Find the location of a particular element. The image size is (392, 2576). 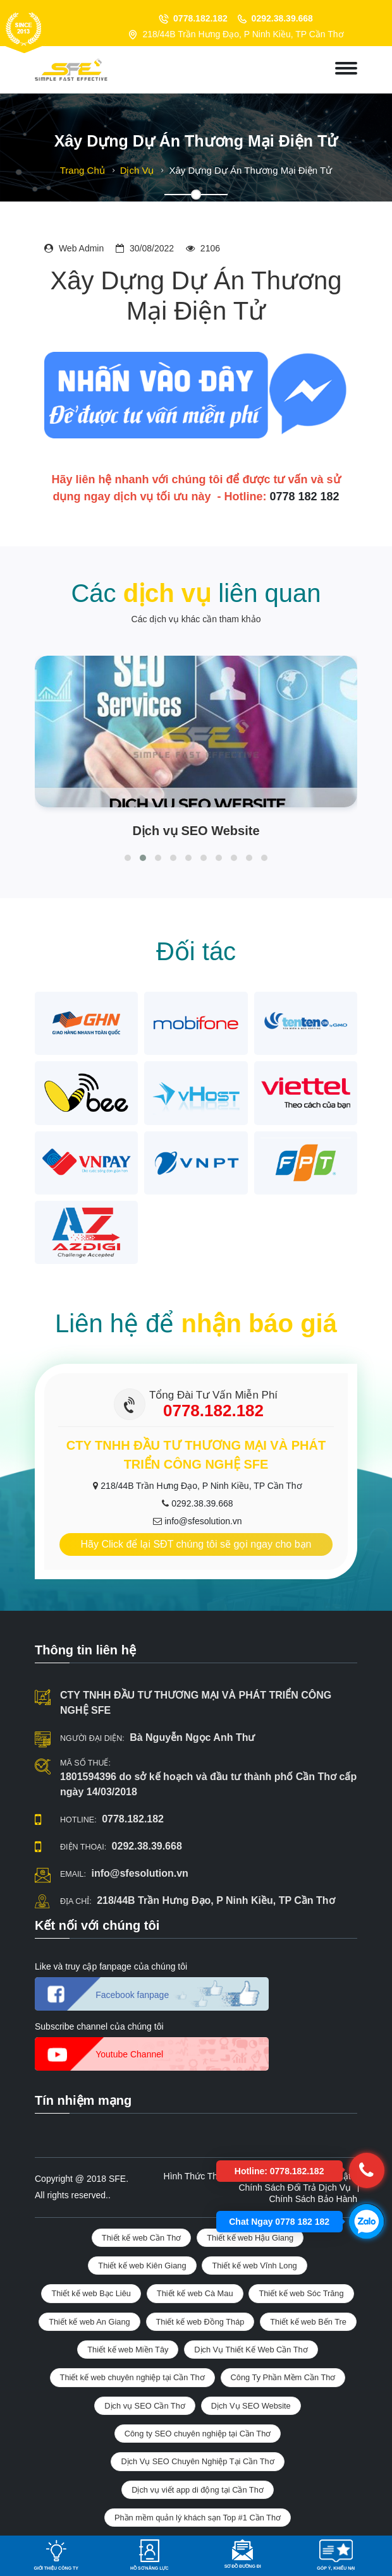

CTY TNHH ĐẦU TƯ THƯƠNG MẠI VÀ PHÁT TRIỂN CÔNG NGHỆ SFE is located at coordinates (195, 1703).